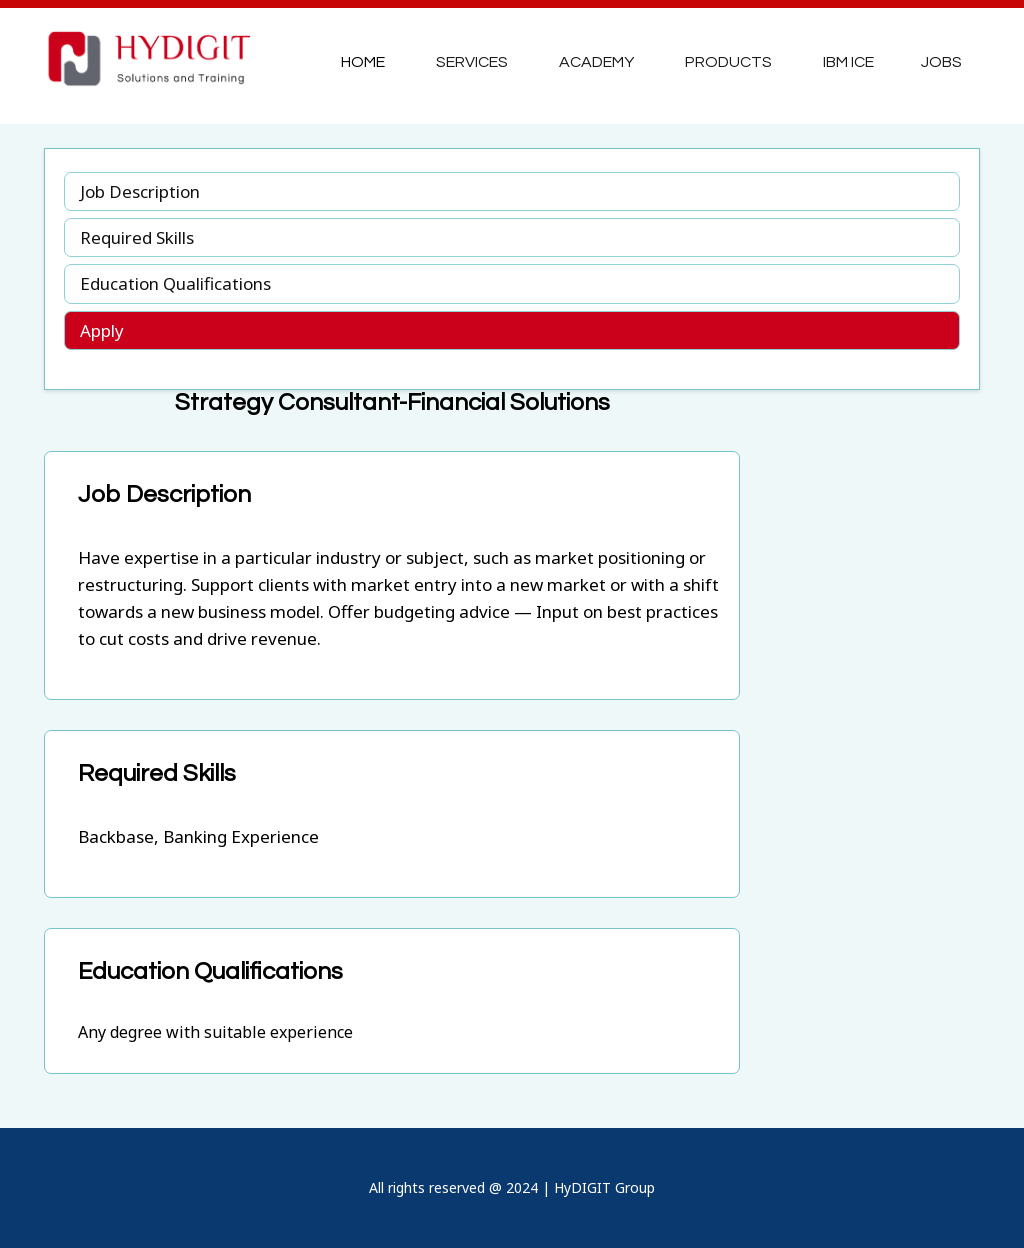 This screenshot has height=1248, width=1024. Describe the element at coordinates (140, 191) in the screenshot. I see `Job Description` at that location.